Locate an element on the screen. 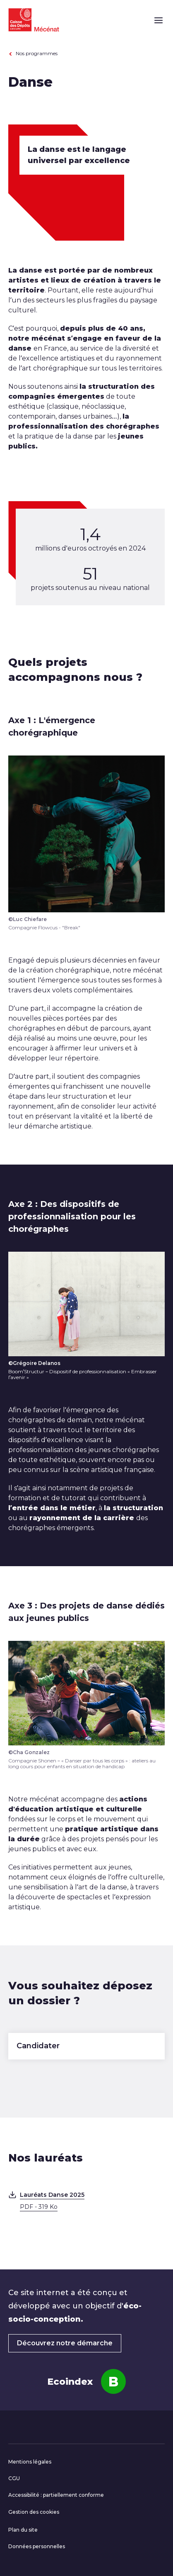 This screenshot has width=173, height=2576. Lauréats Danse 2025 is located at coordinates (92, 2201).